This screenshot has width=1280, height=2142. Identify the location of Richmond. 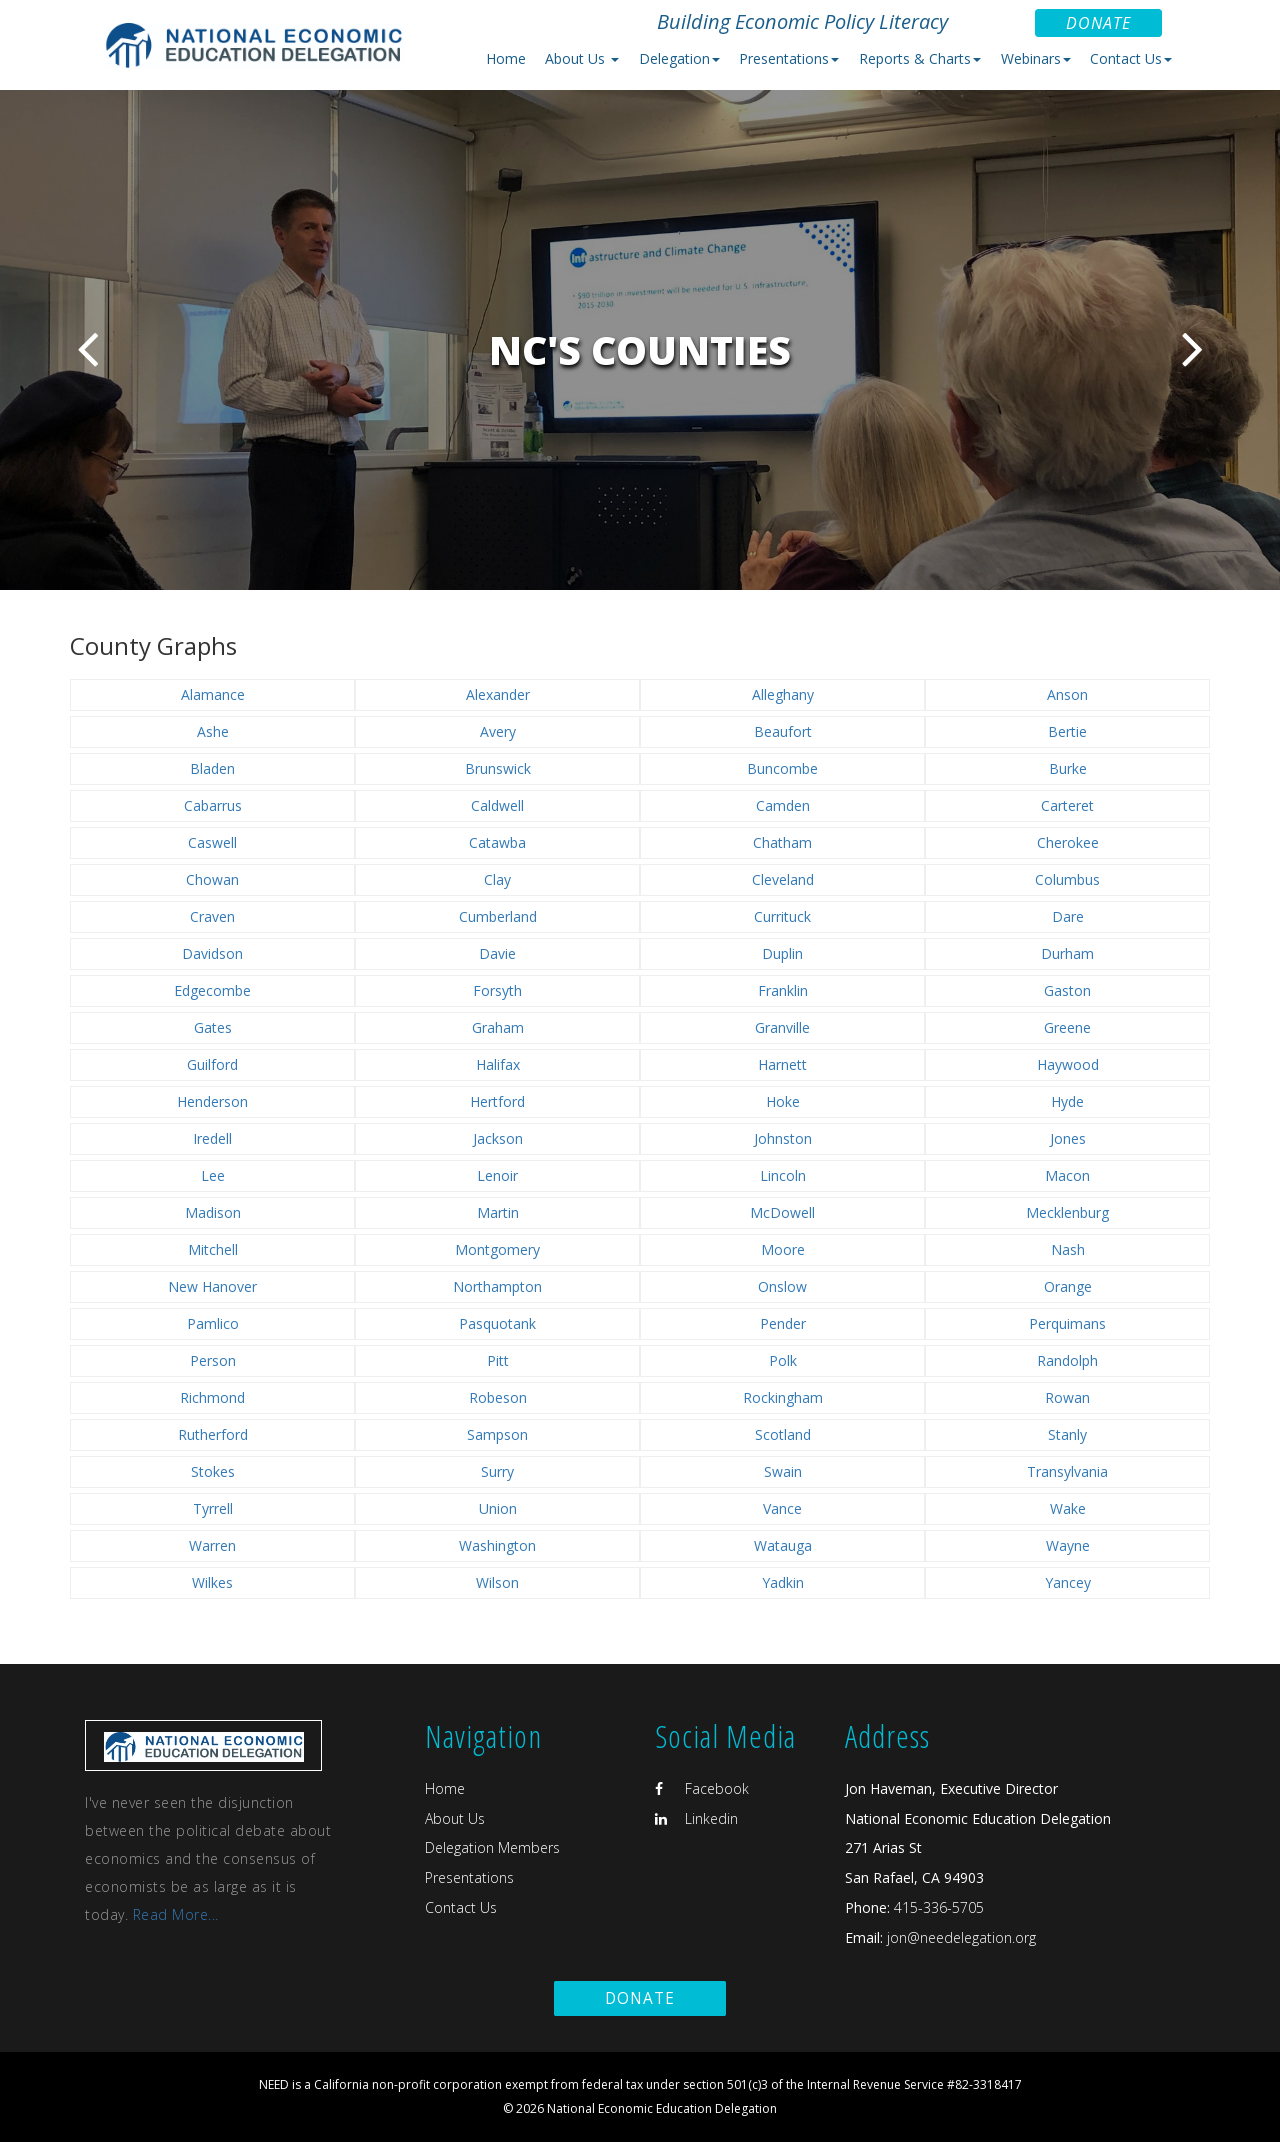
(212, 1397).